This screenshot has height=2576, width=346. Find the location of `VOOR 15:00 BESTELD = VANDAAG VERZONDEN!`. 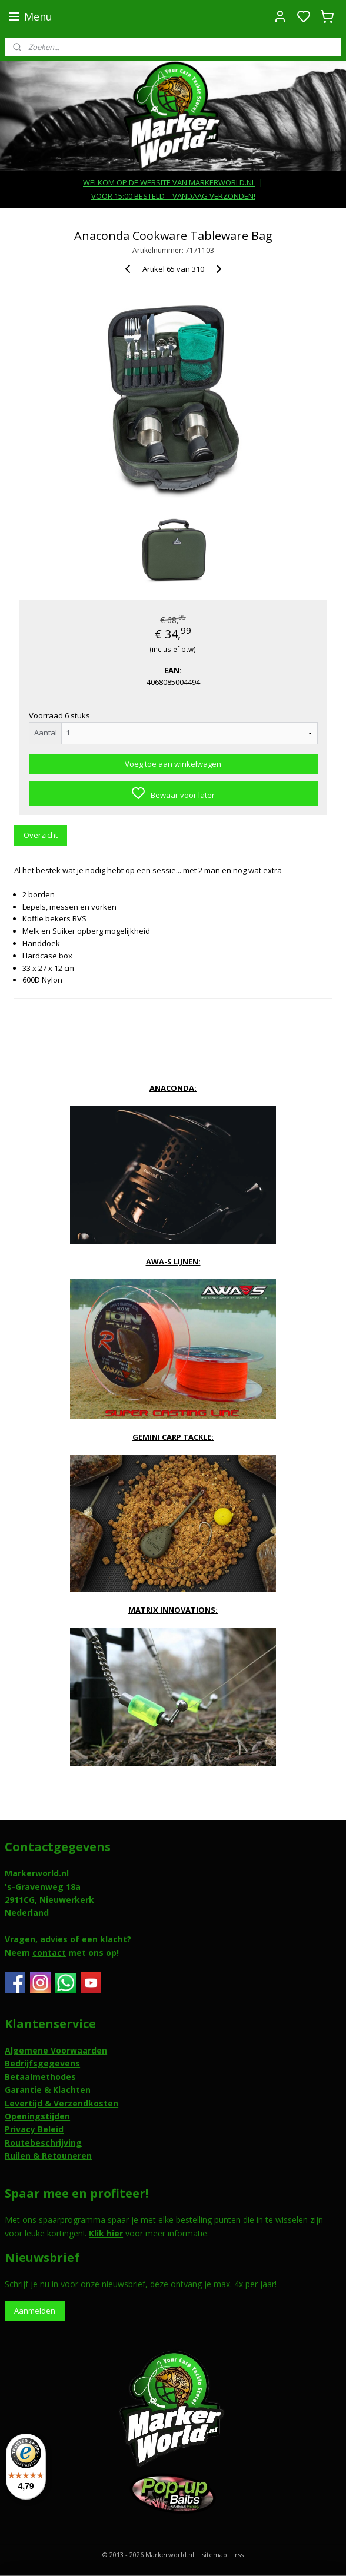

VOOR 15:00 BESTELD = VANDAAG VERZONDEN! is located at coordinates (173, 196).